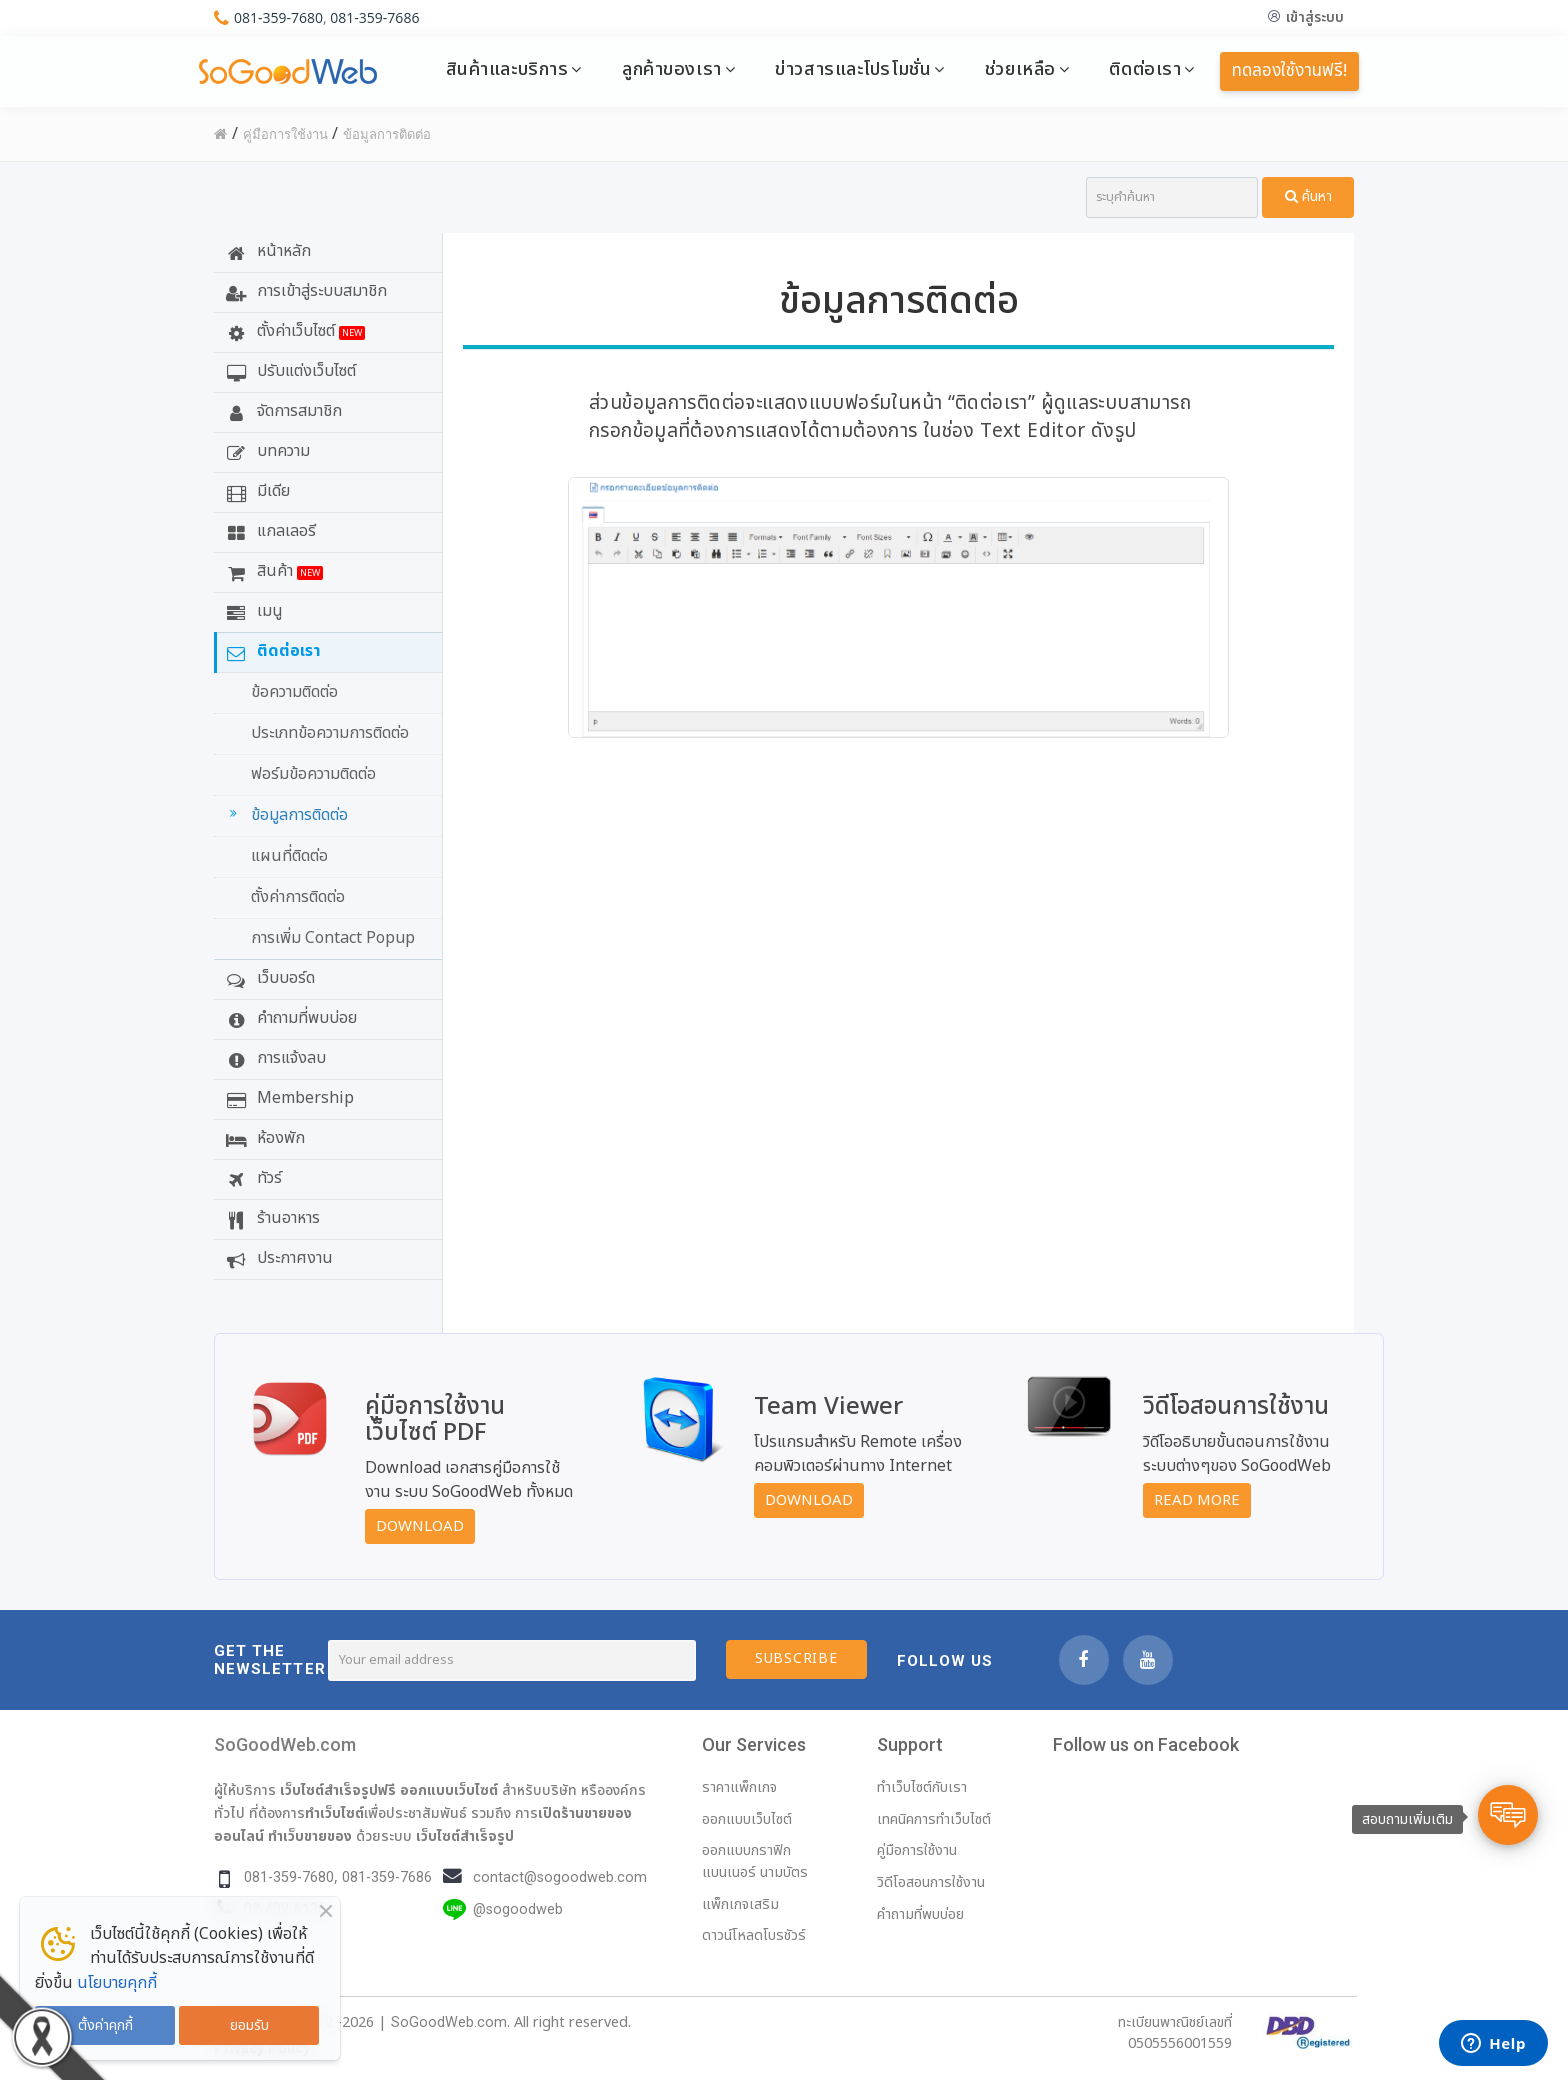  I want to click on ข้อมูลการติดต่อ, so click(286, 815).